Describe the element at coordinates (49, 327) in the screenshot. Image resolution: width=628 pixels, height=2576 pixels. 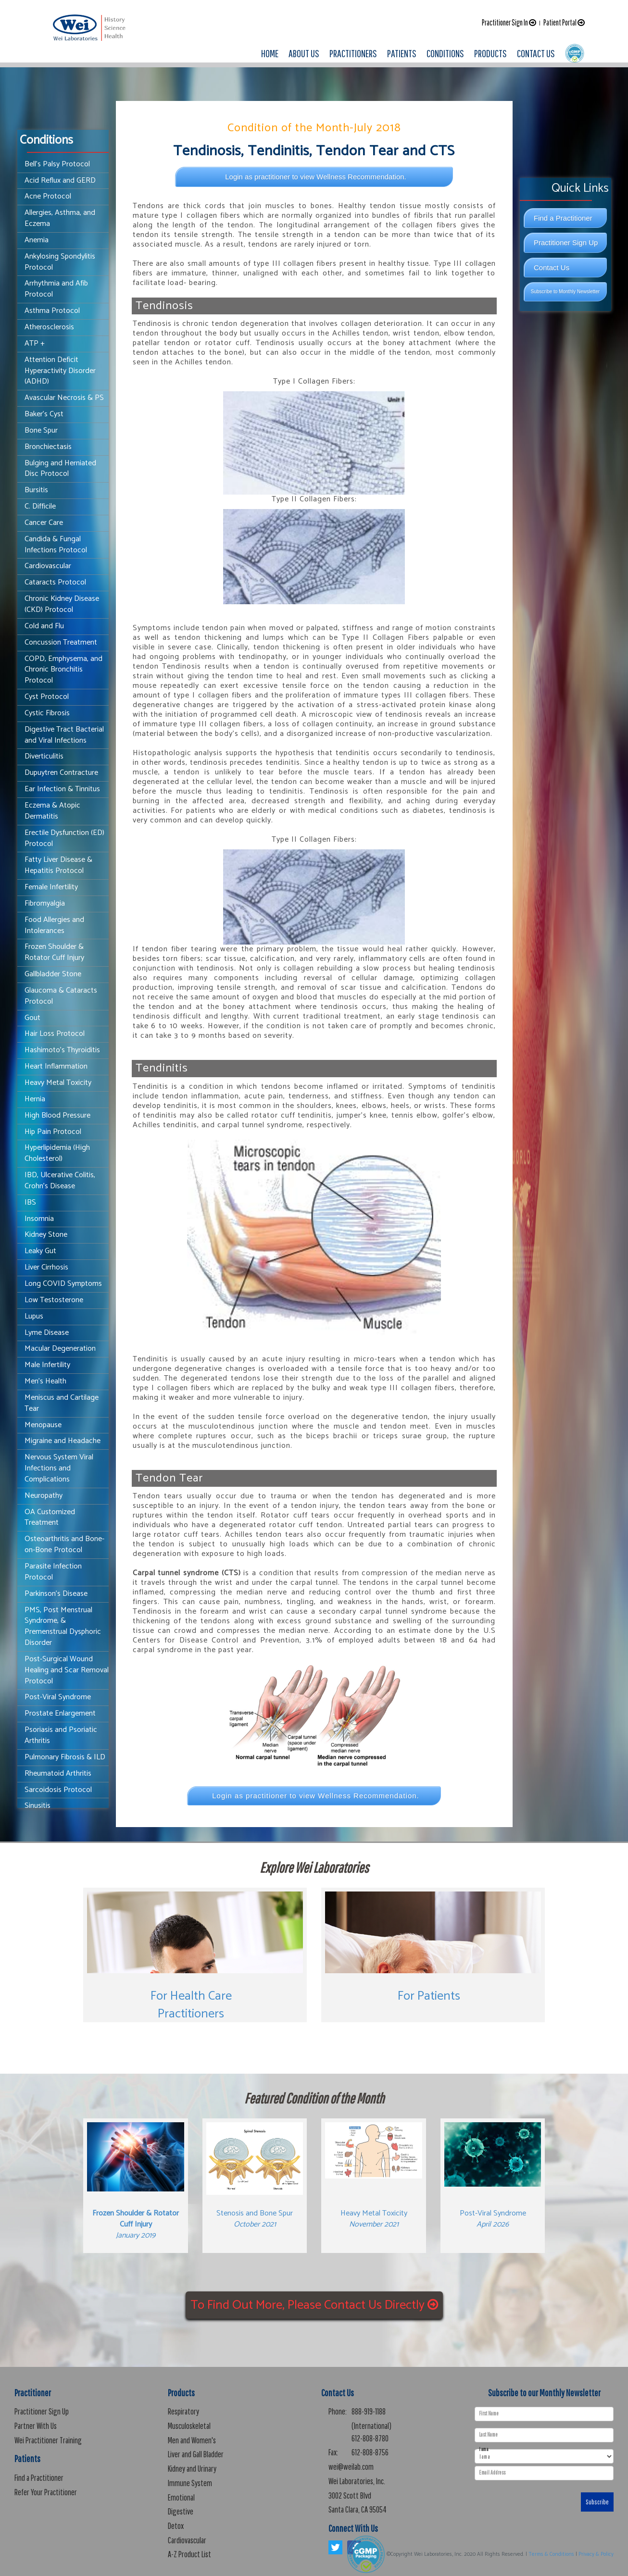
I see `Atherosclerosis` at that location.